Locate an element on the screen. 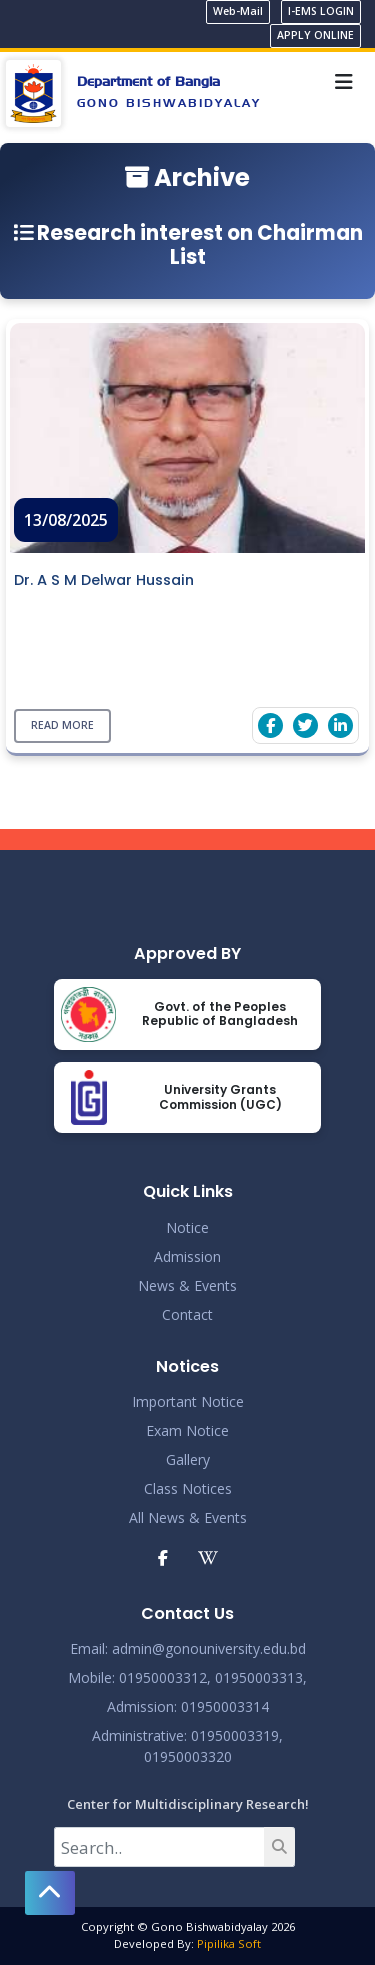 This screenshot has height=1965, width=375. Dr. A S M Delwar Hussain is located at coordinates (104, 580).